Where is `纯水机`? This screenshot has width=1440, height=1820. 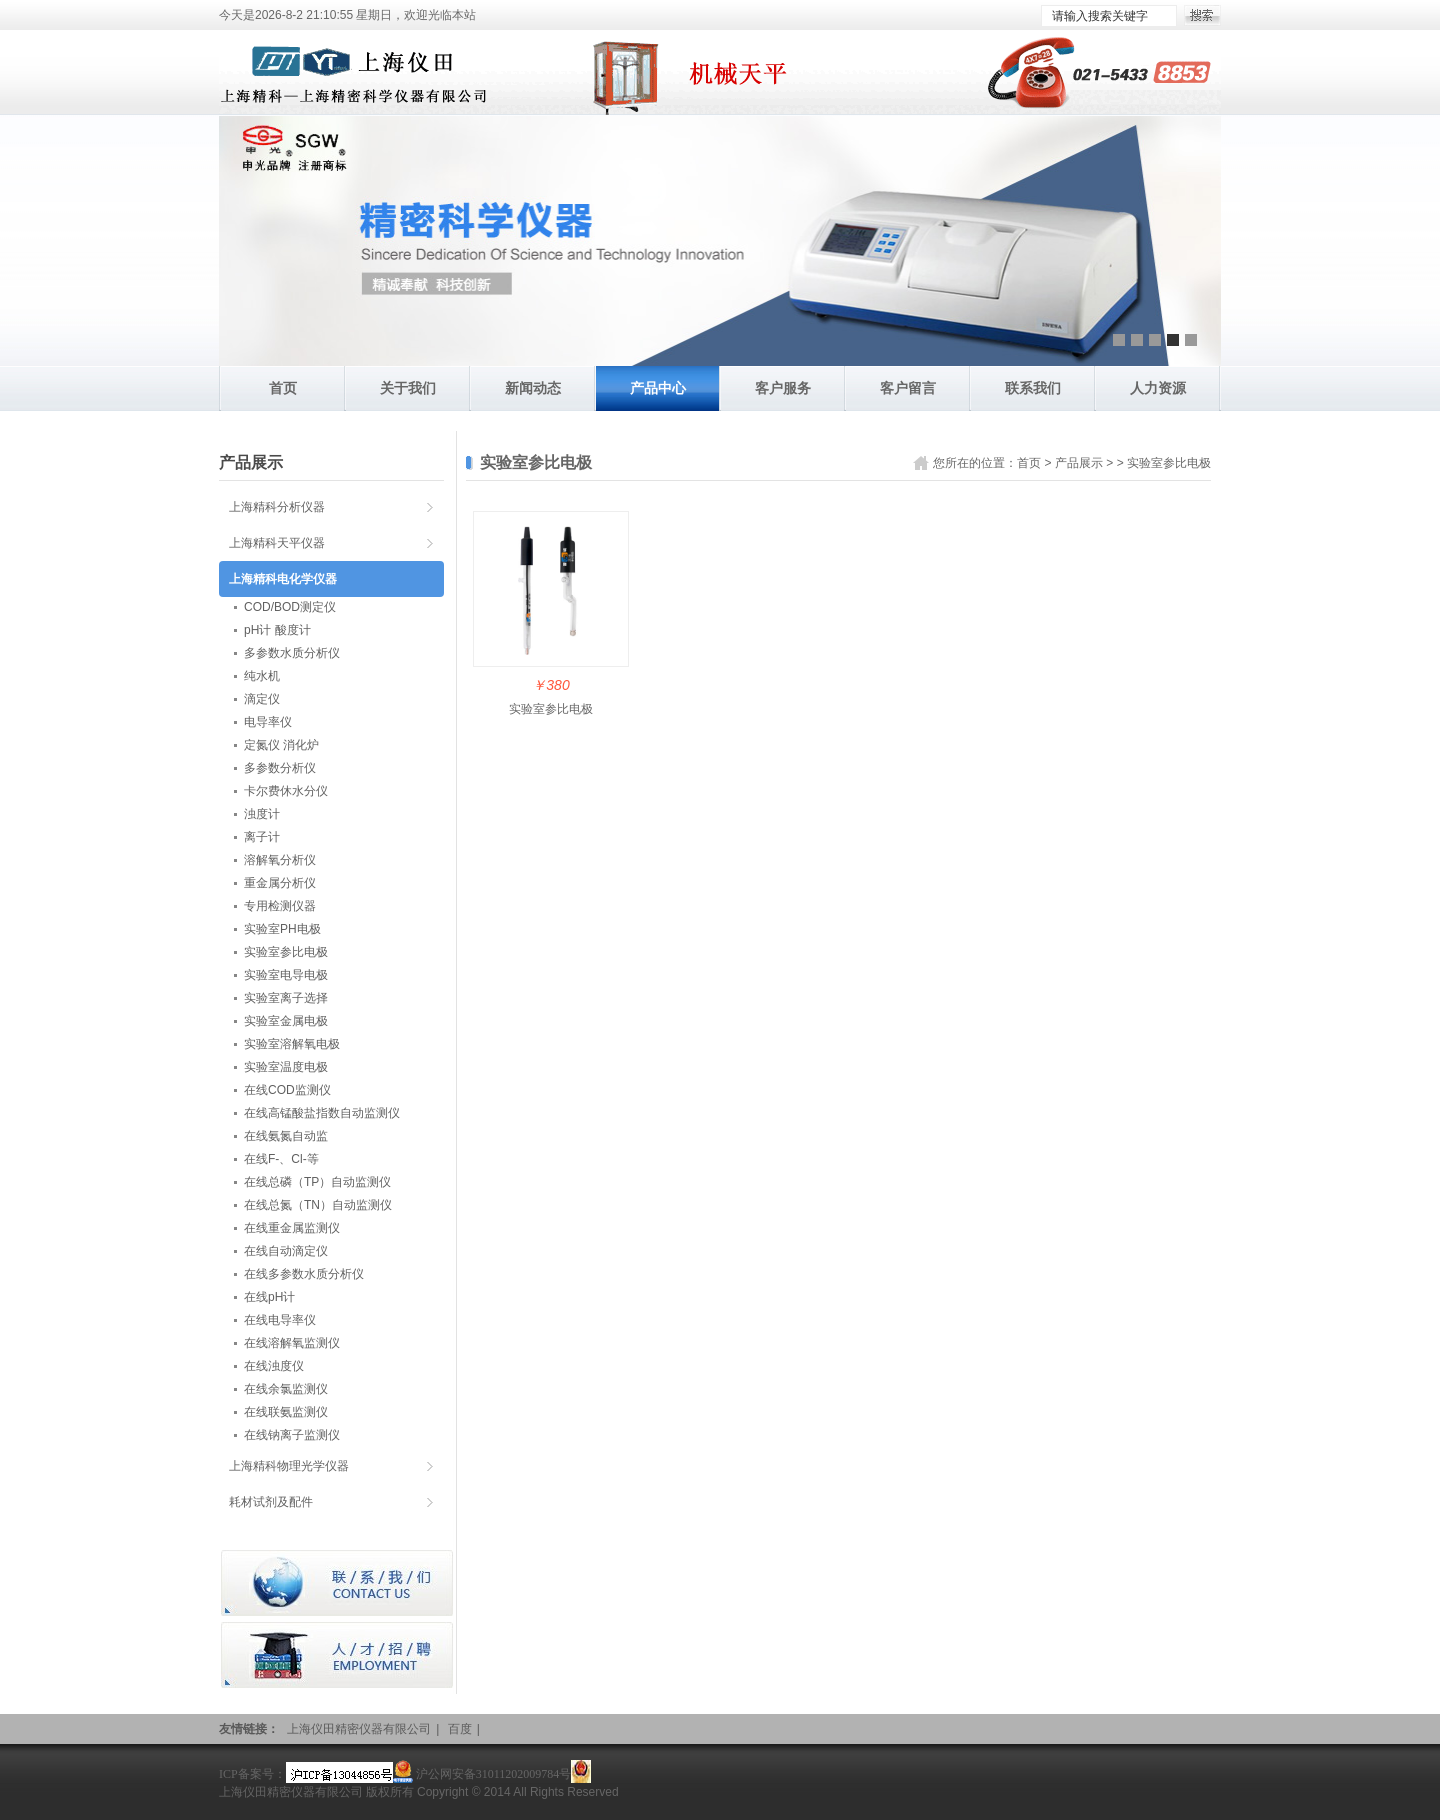 纯水机 is located at coordinates (262, 676).